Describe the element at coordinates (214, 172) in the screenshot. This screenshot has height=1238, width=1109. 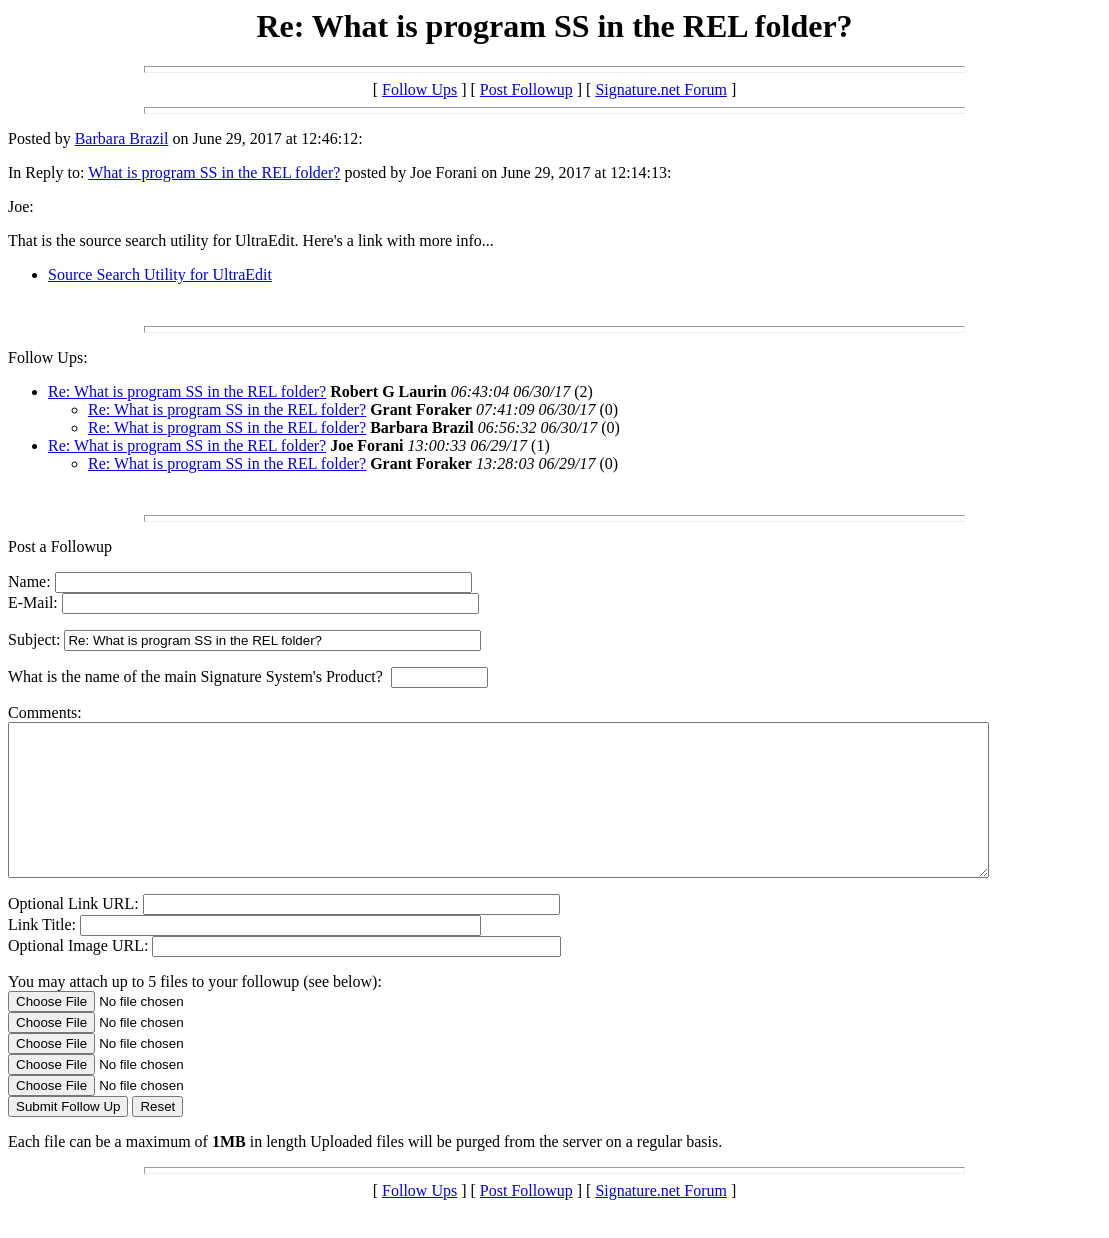
I see `What is program SS in the REL folder?` at that location.